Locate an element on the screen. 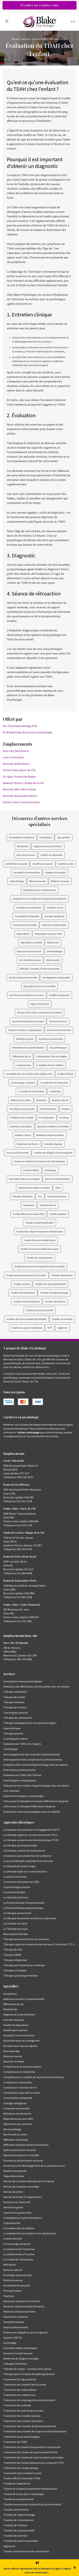 The width and height of the screenshot is (79, 2576). Attachement chez les adultes is located at coordinates (20, 2046).